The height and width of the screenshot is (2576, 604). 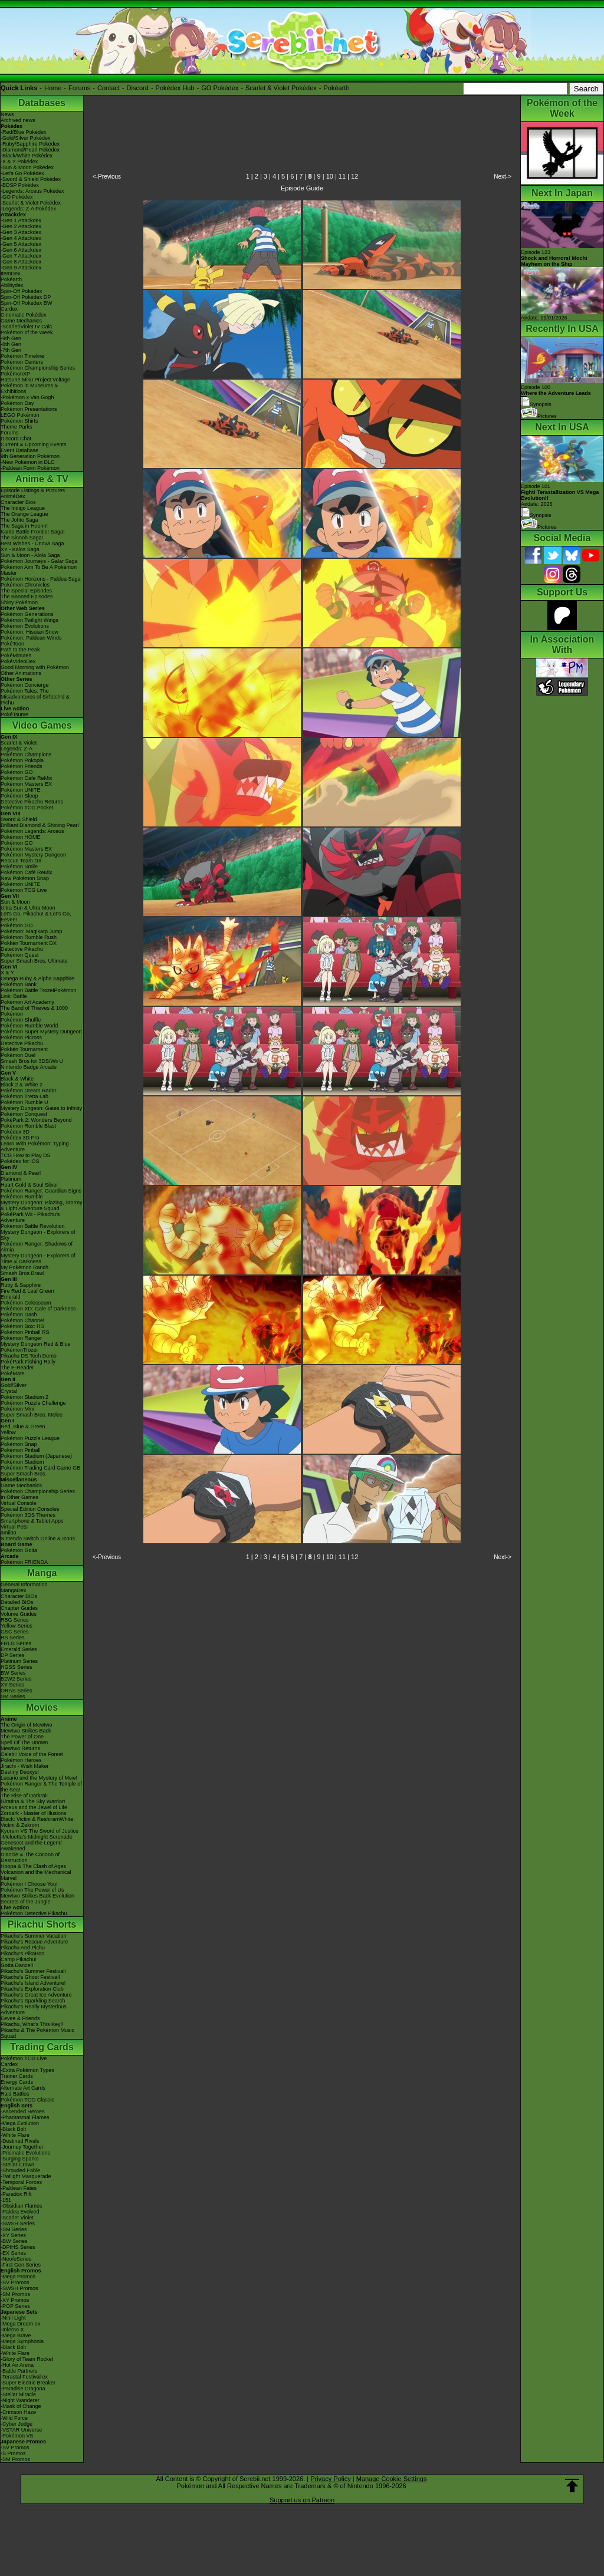 I want to click on Giratina & The Sky Warrior!, so click(x=33, y=1801).